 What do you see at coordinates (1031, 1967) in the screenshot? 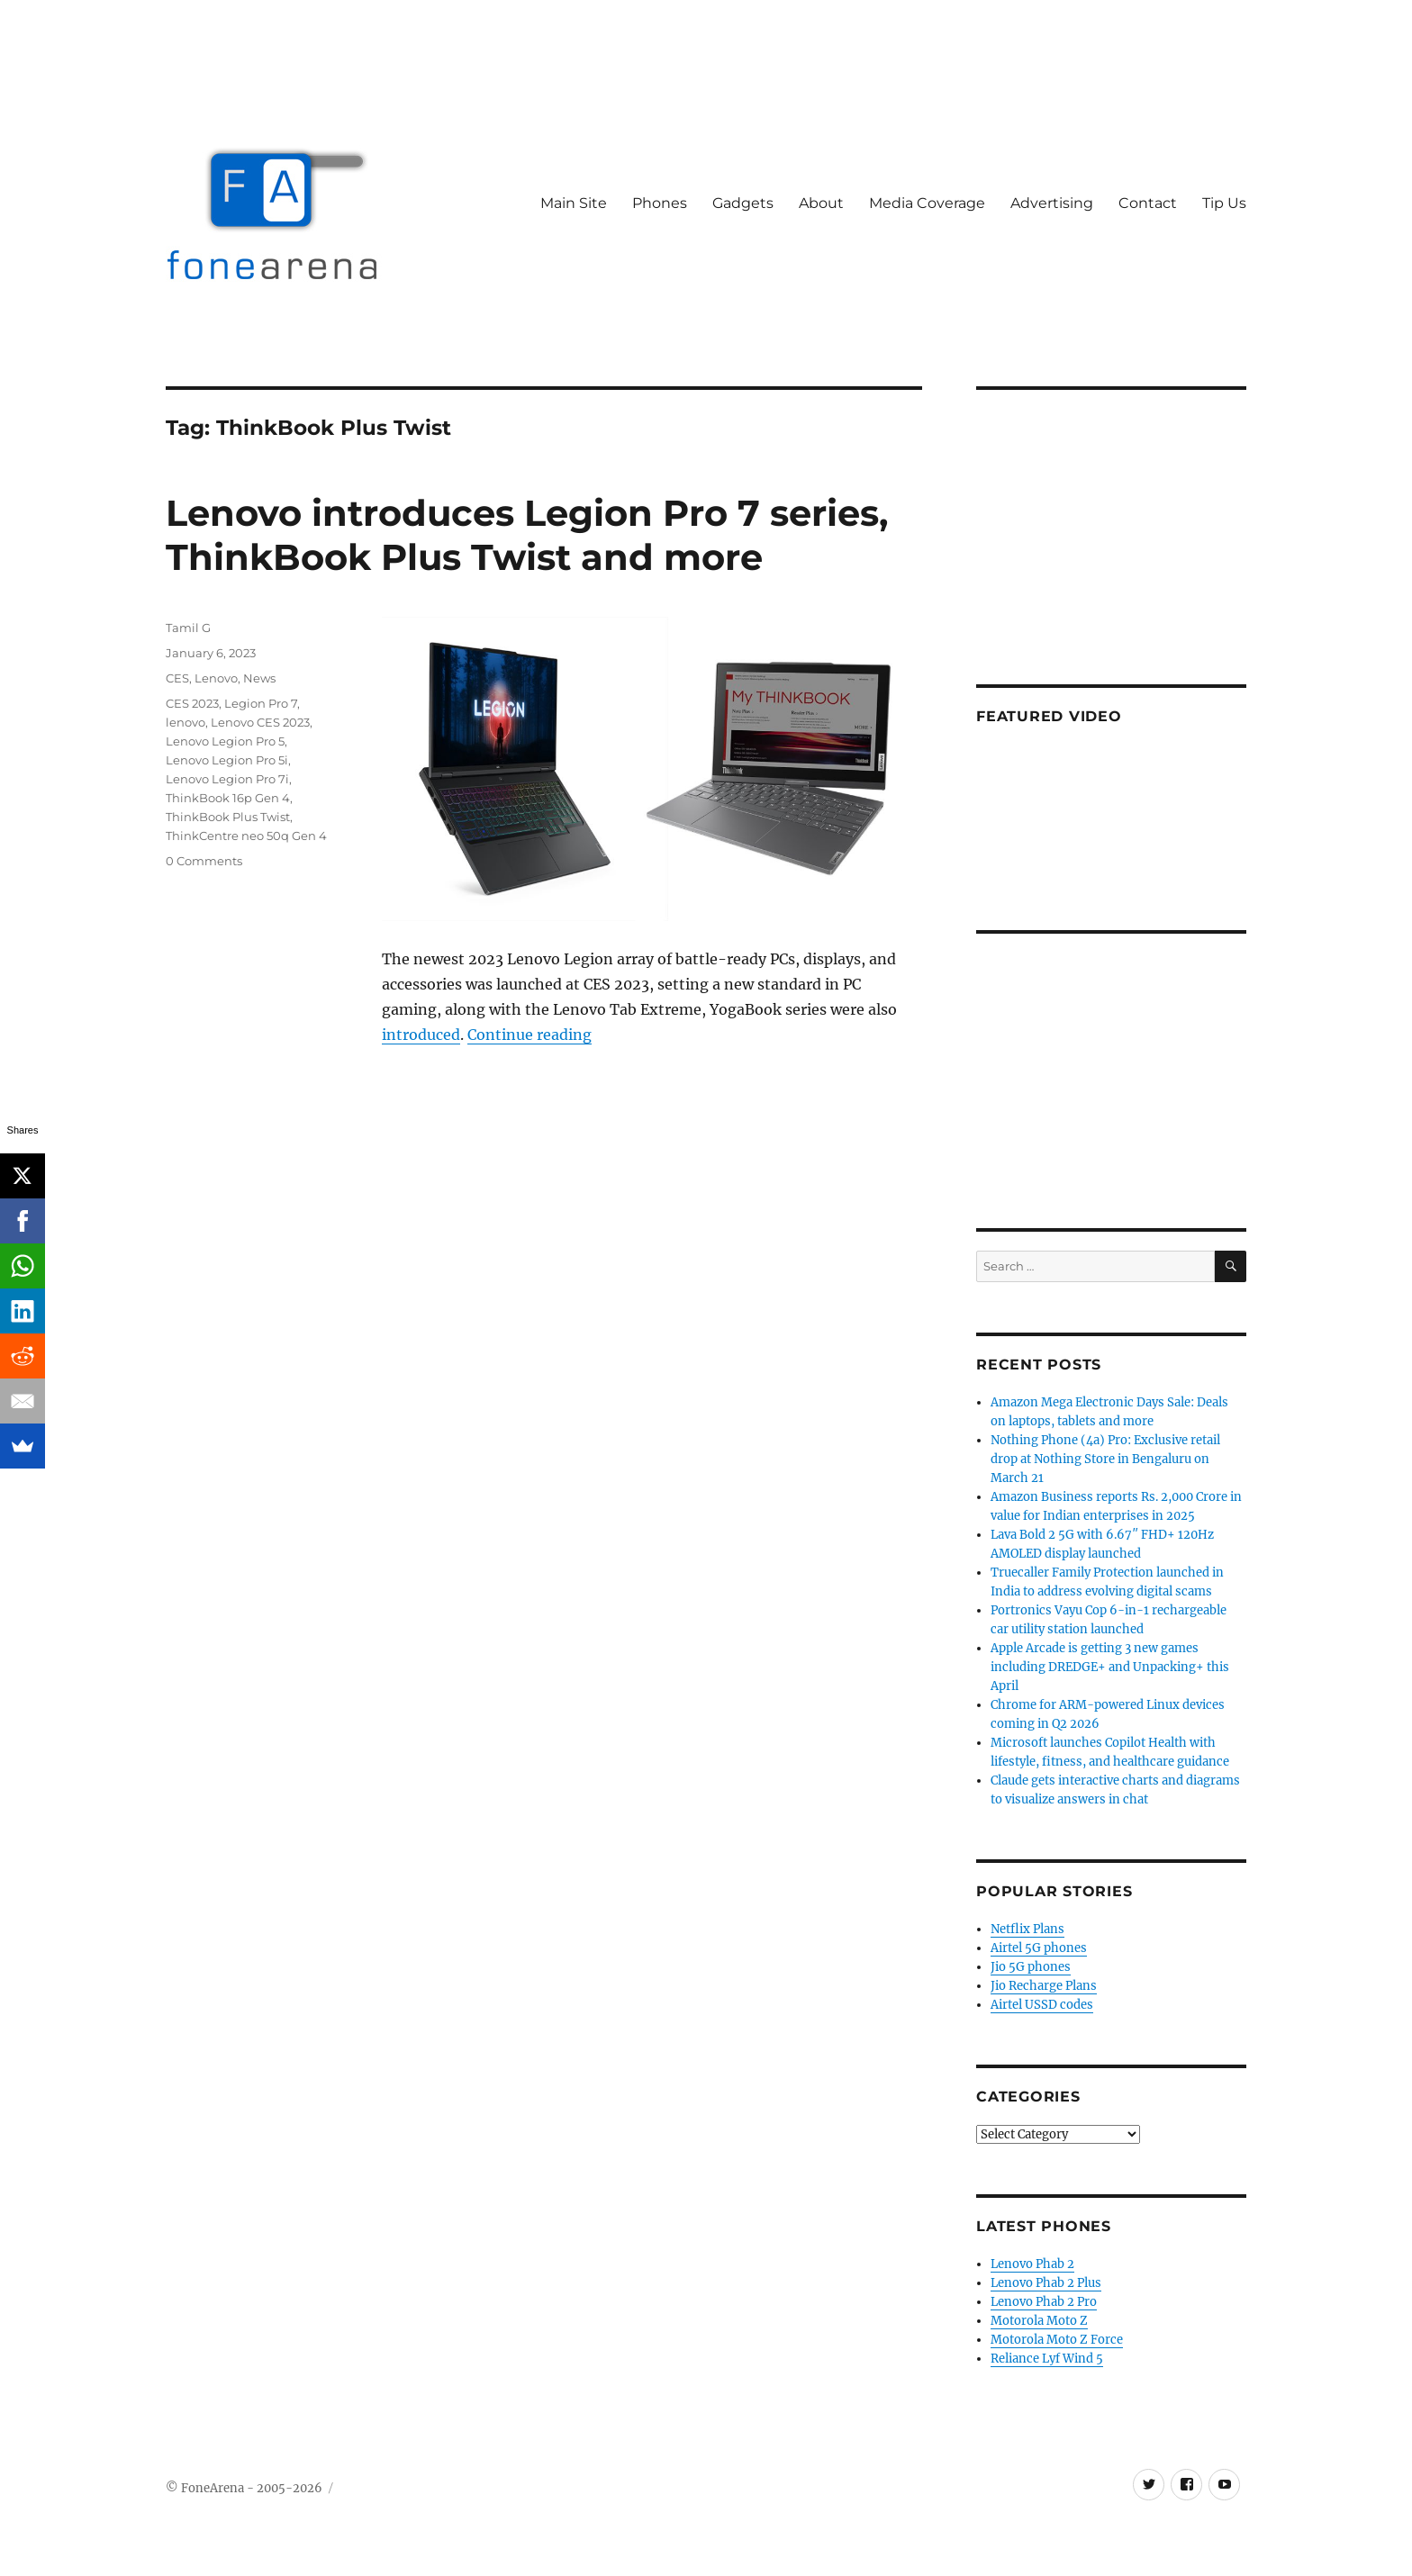
I see `Jio 5G phones` at bounding box center [1031, 1967].